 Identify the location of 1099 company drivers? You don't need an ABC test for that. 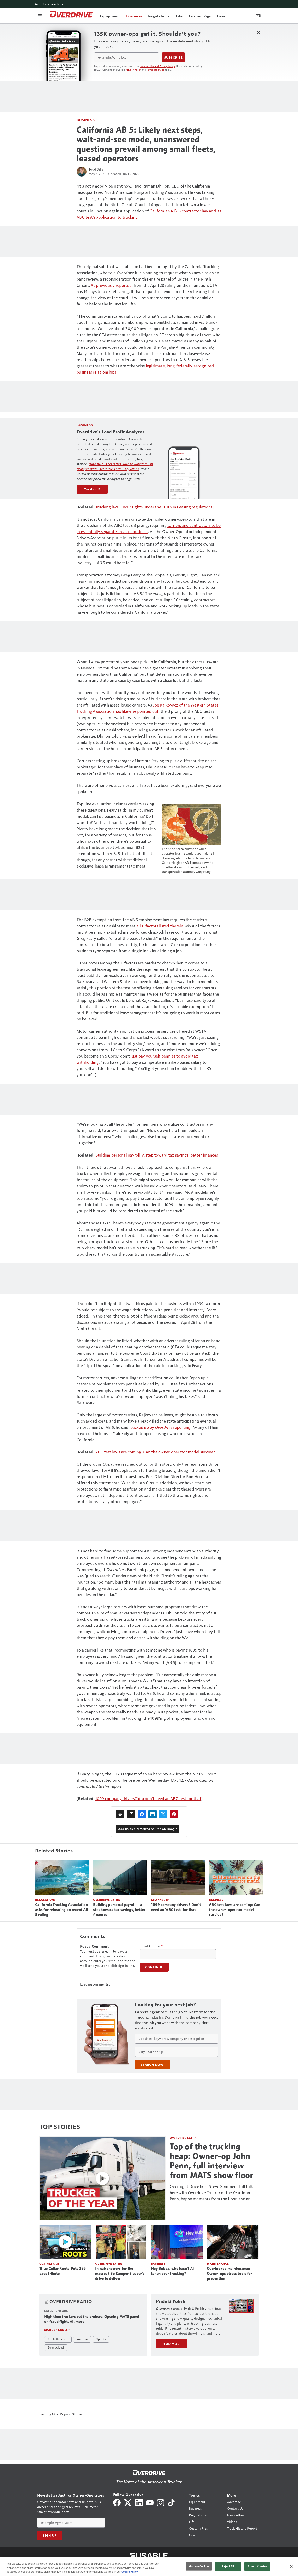
(148, 1798).